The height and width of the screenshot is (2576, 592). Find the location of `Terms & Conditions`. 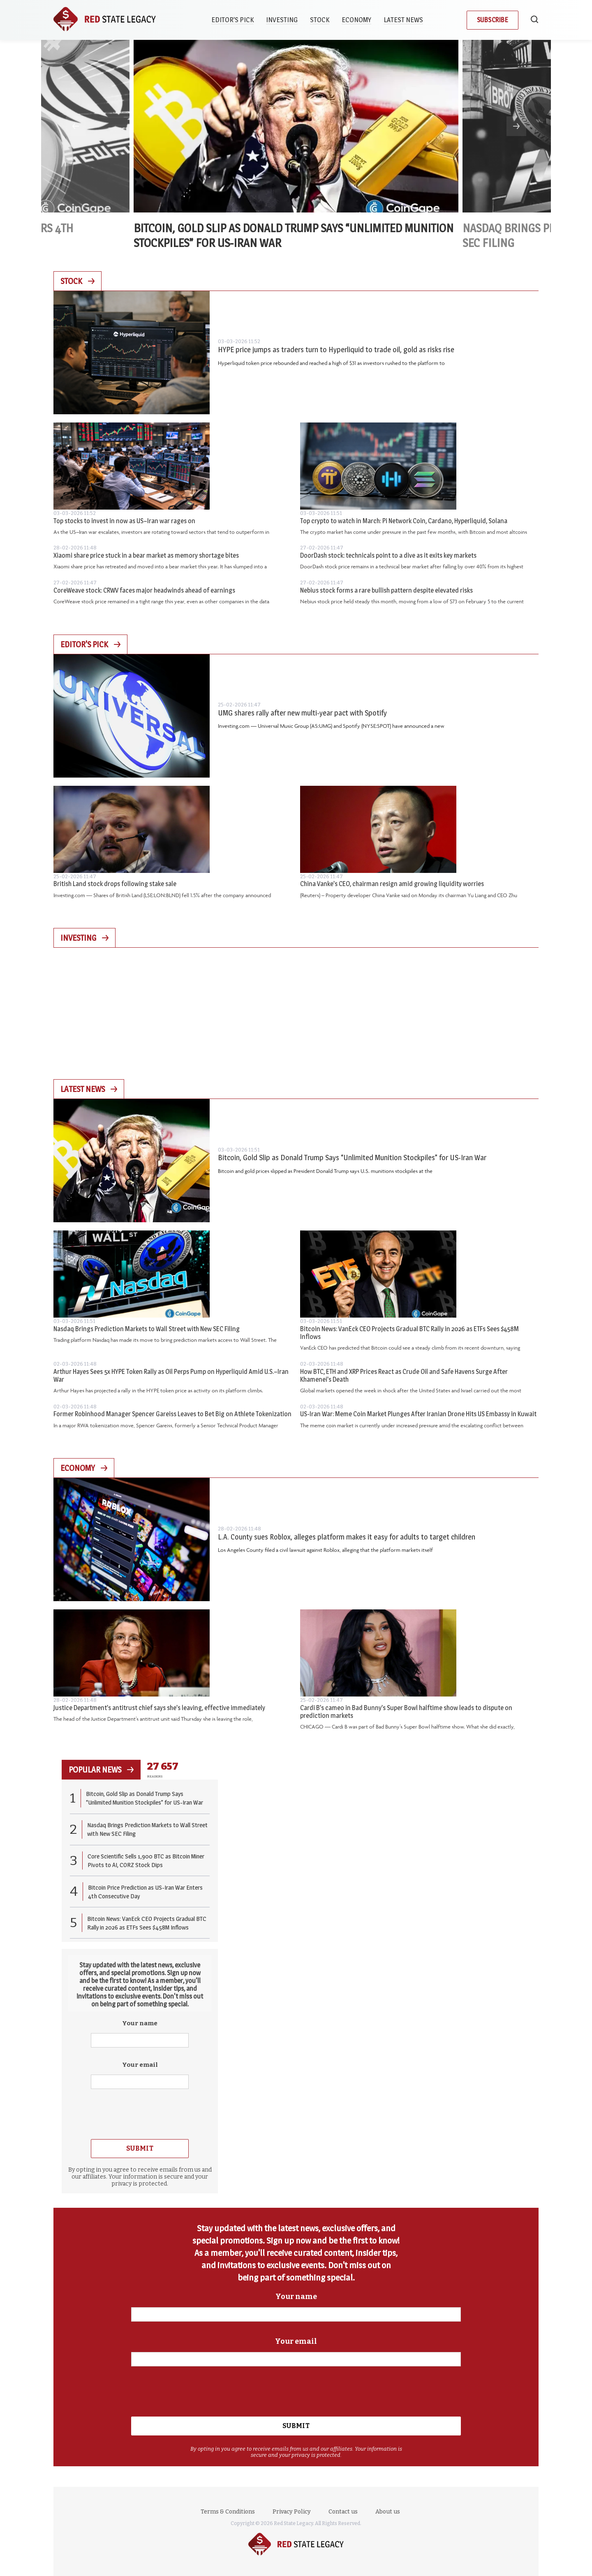

Terms & Conditions is located at coordinates (228, 2511).